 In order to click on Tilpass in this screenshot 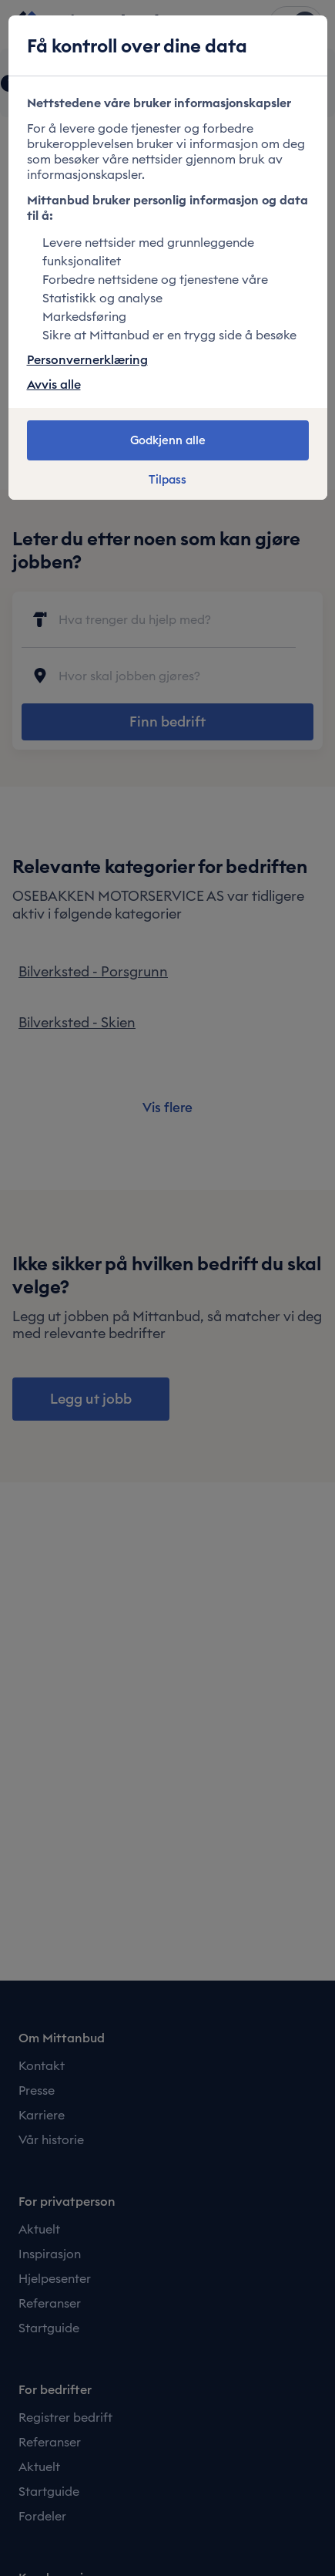, I will do `click(167, 480)`.